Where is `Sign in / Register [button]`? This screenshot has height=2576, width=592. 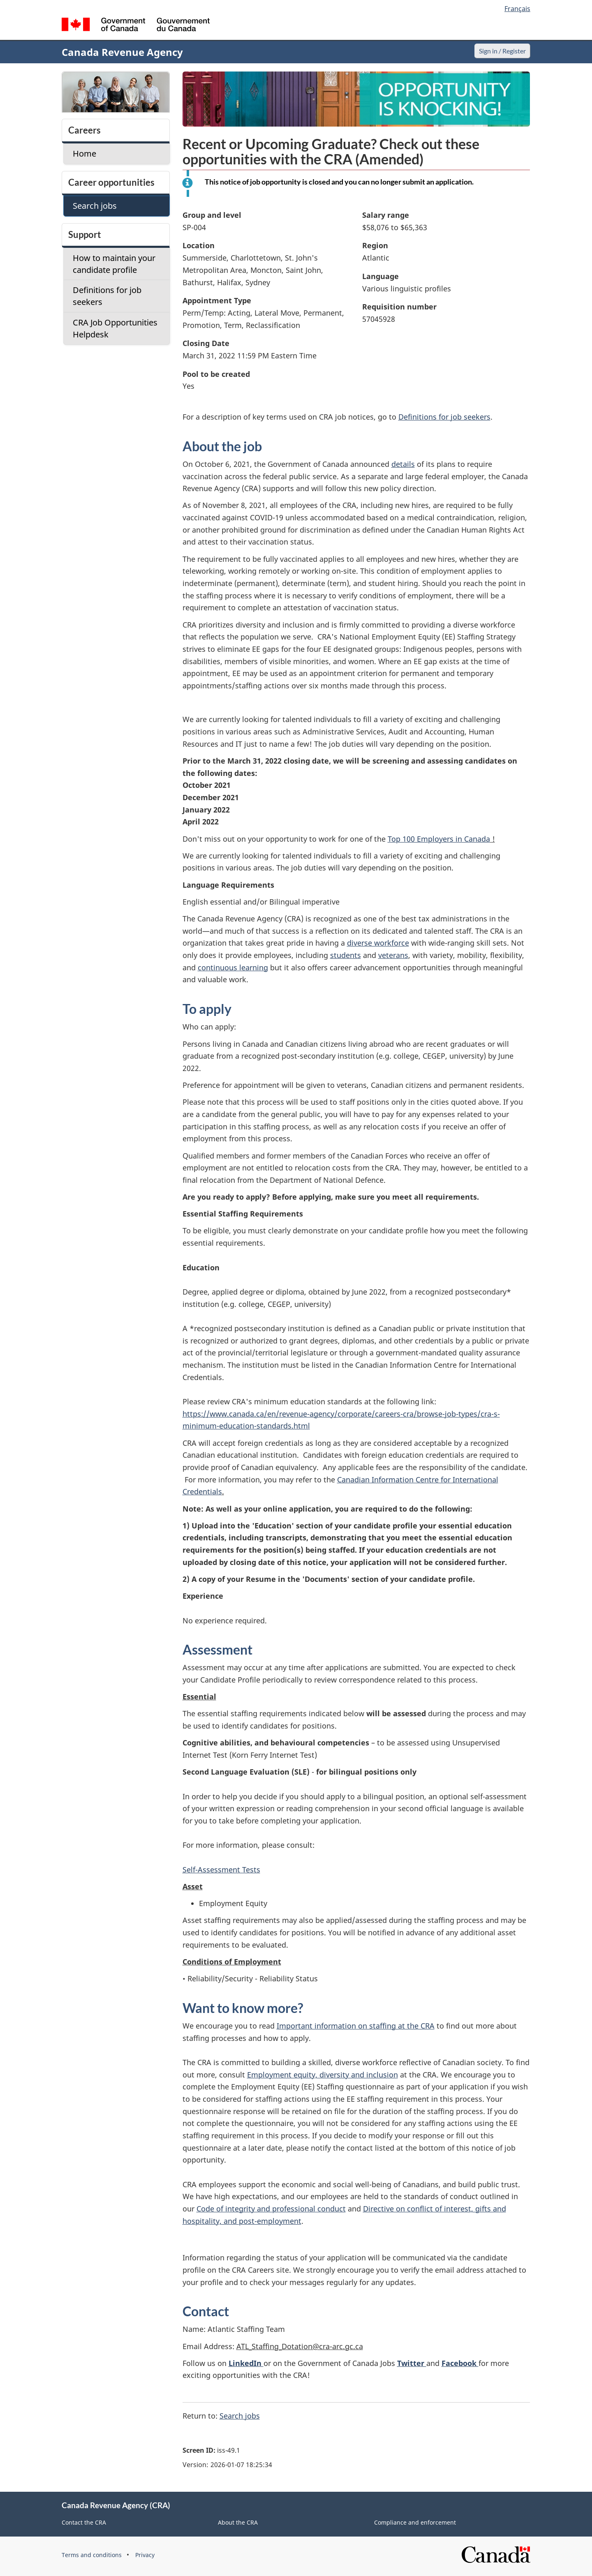 Sign in / Register [button] is located at coordinates (501, 50).